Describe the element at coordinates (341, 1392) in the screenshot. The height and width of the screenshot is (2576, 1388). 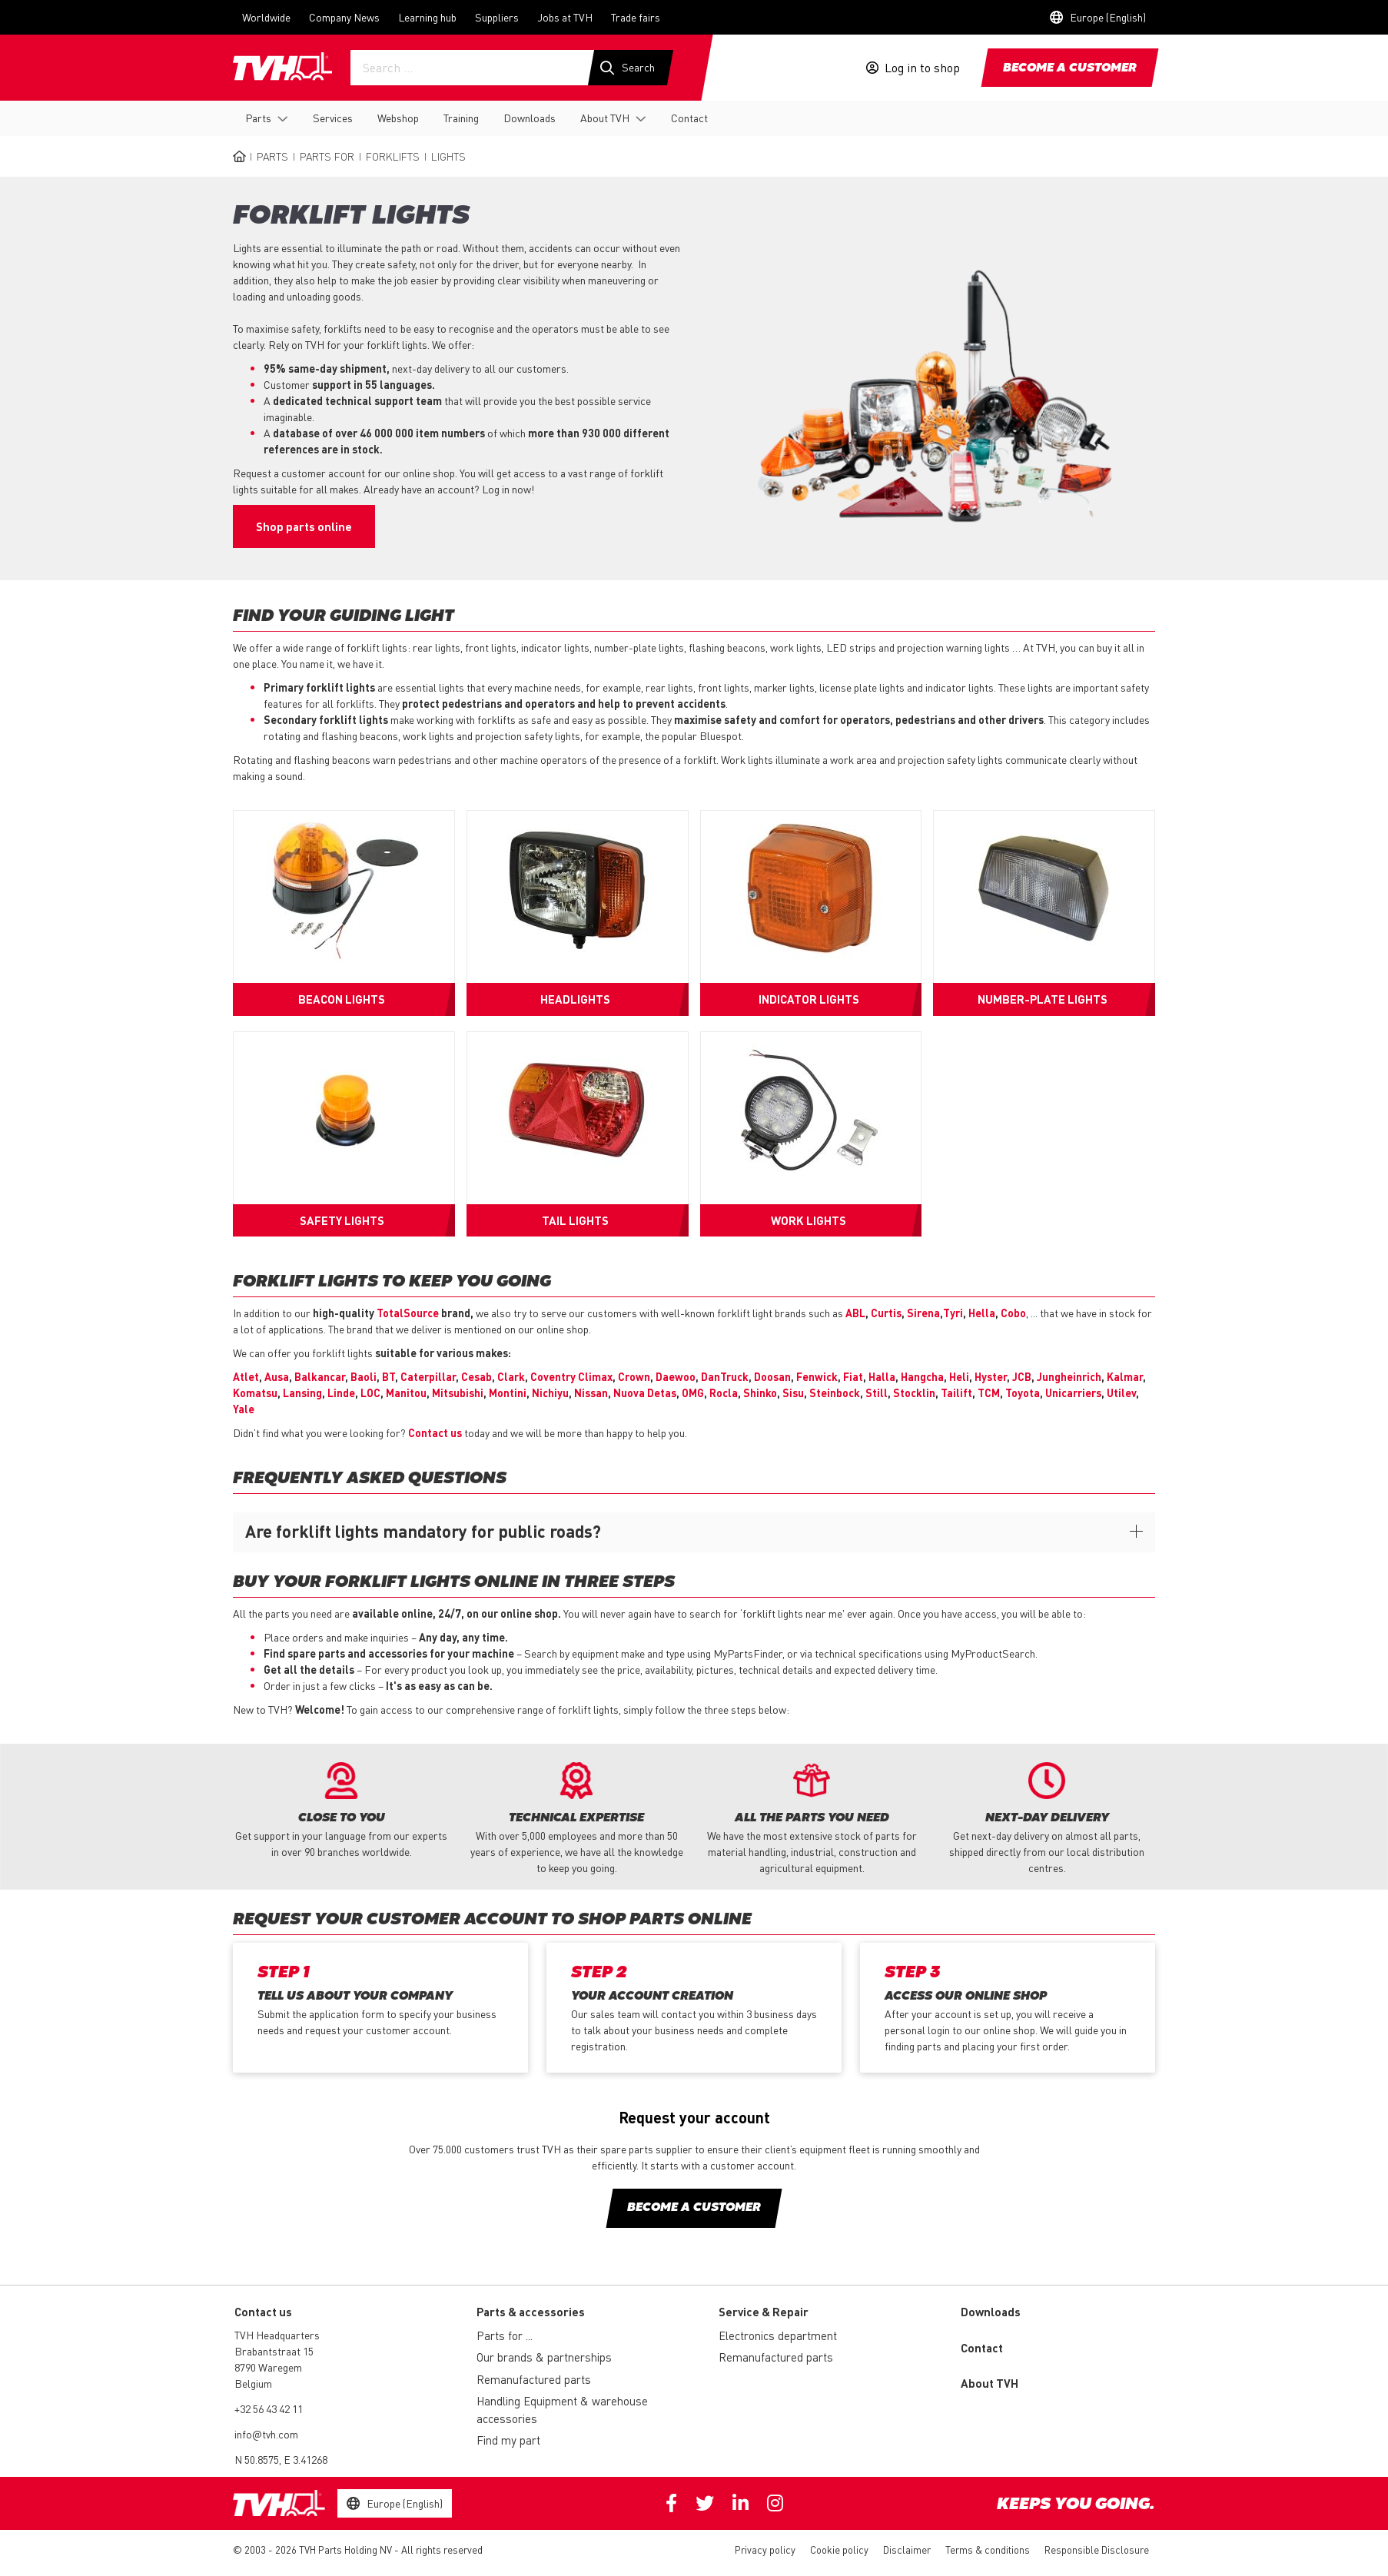
I see `Linde` at that location.